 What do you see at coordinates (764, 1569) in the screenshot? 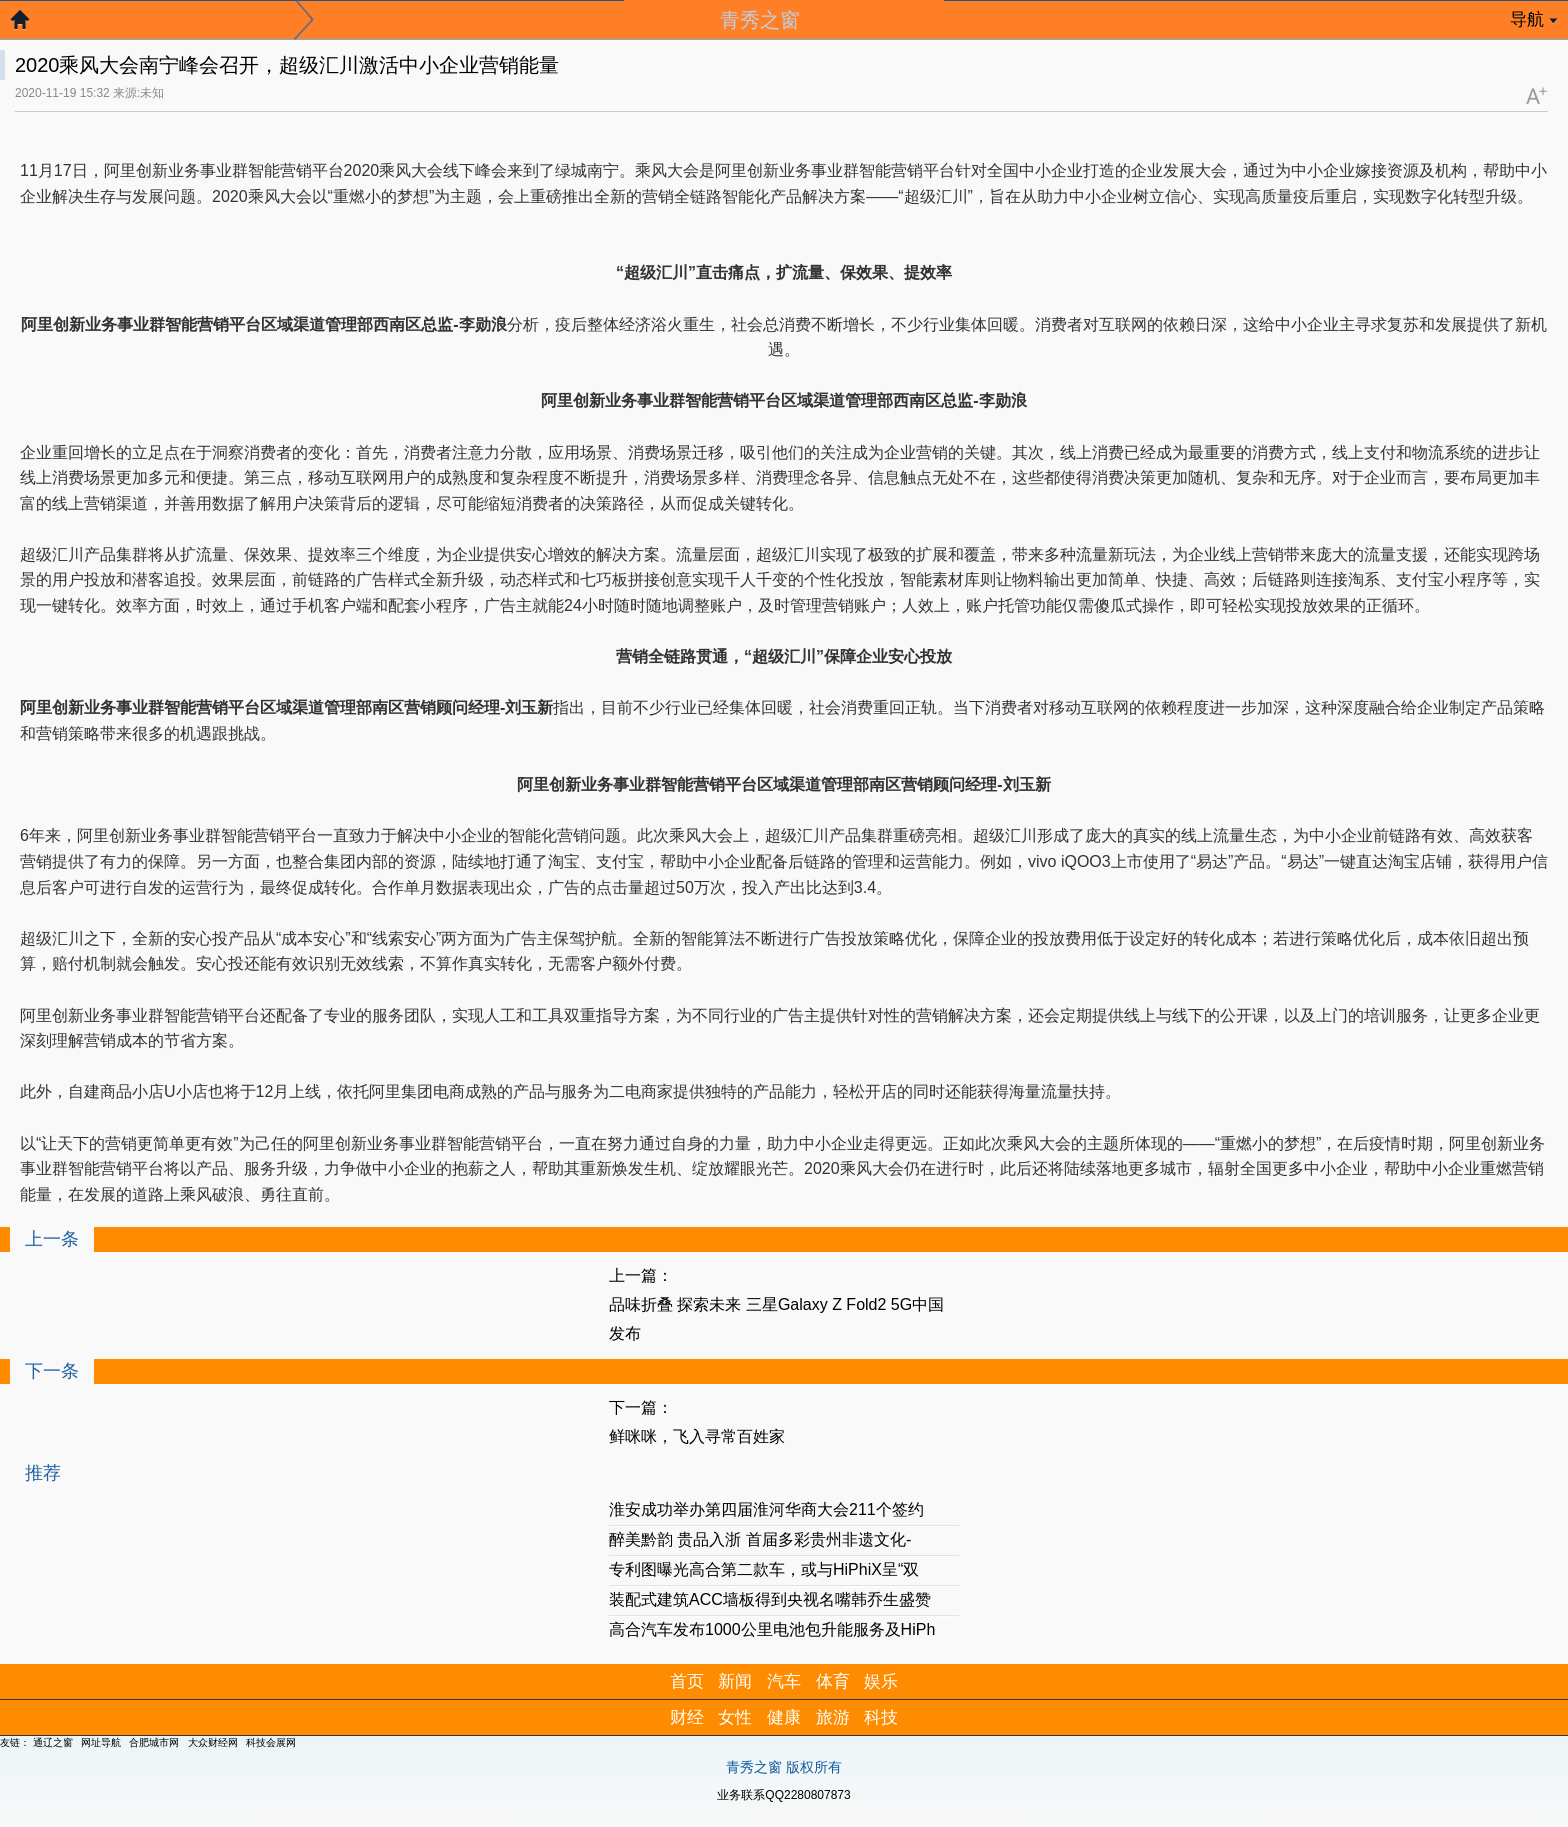
I see `专利图曝光高合第二款车，或与HiPhiX呈“双` at bounding box center [764, 1569].